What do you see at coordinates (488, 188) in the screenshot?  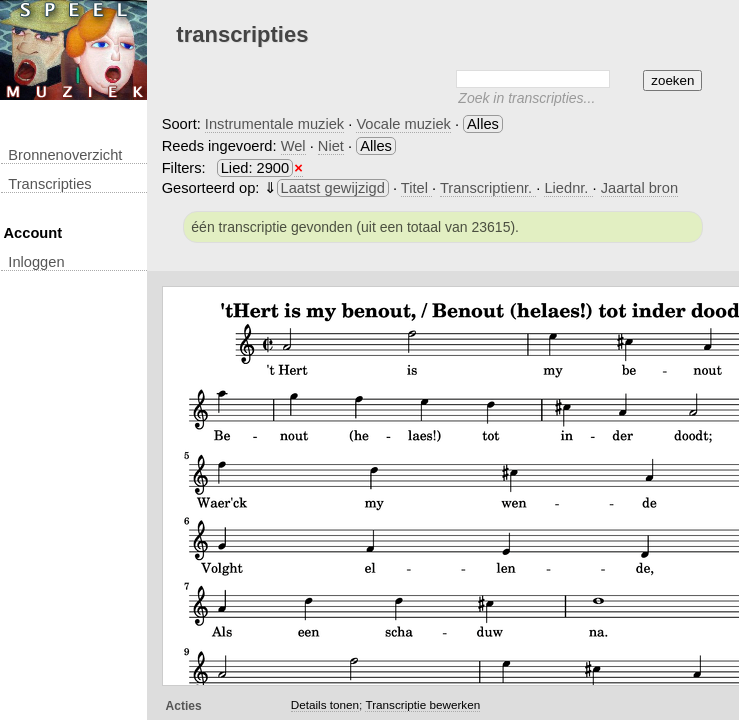 I see `Transcriptienr.` at bounding box center [488, 188].